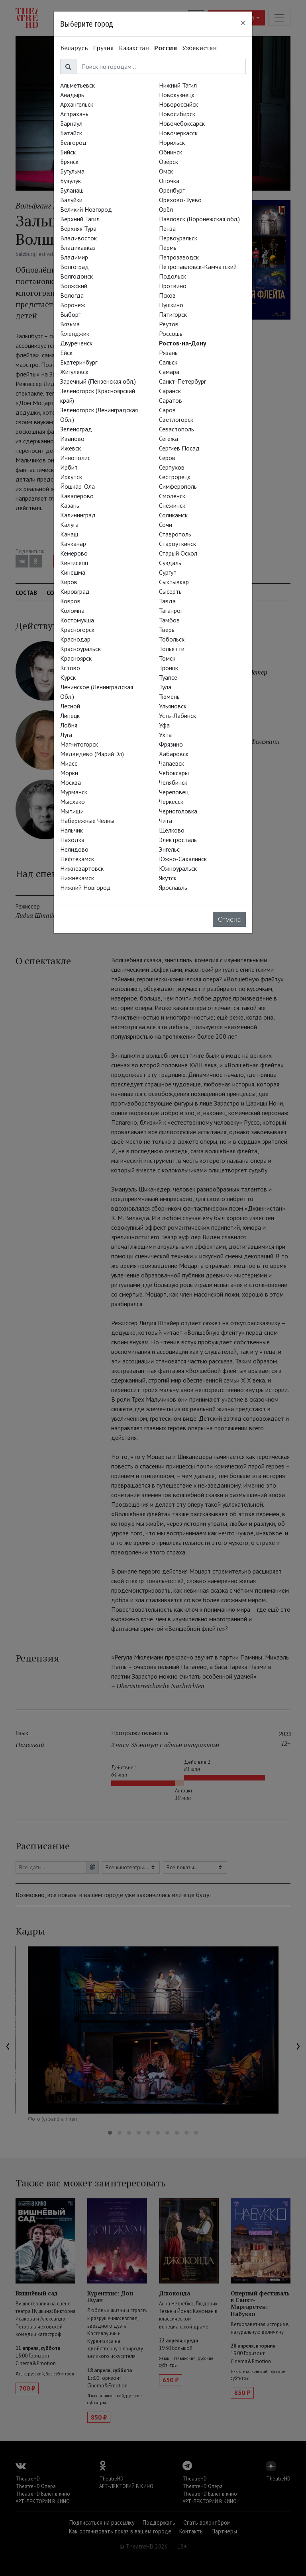  Describe the element at coordinates (73, 544) in the screenshot. I see `Качканар` at that location.